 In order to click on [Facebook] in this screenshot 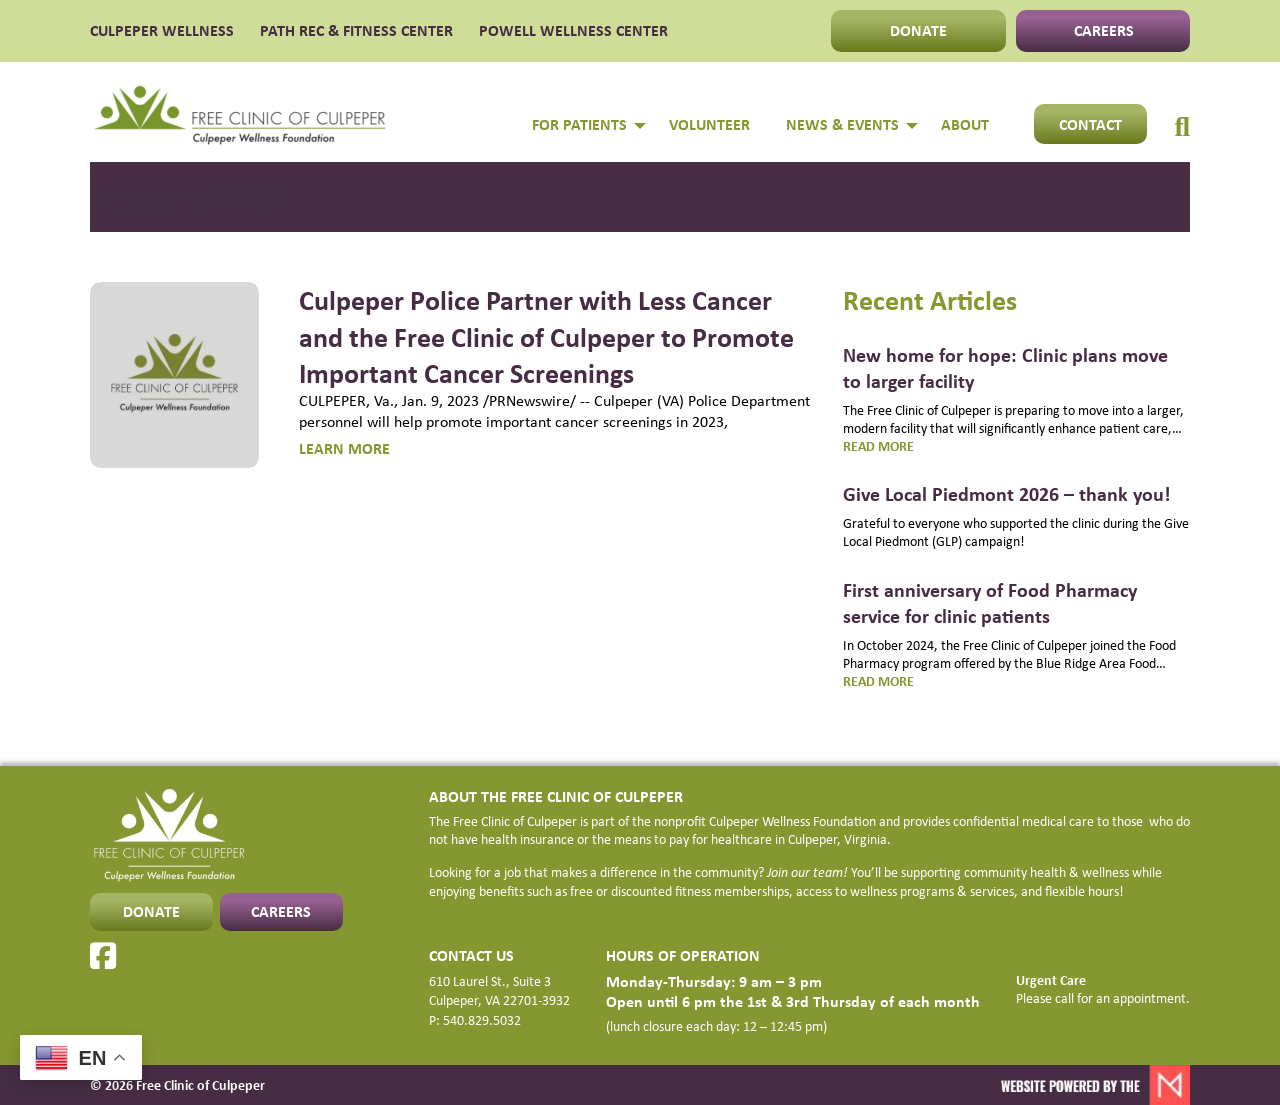, I will do `click(103, 956)`.